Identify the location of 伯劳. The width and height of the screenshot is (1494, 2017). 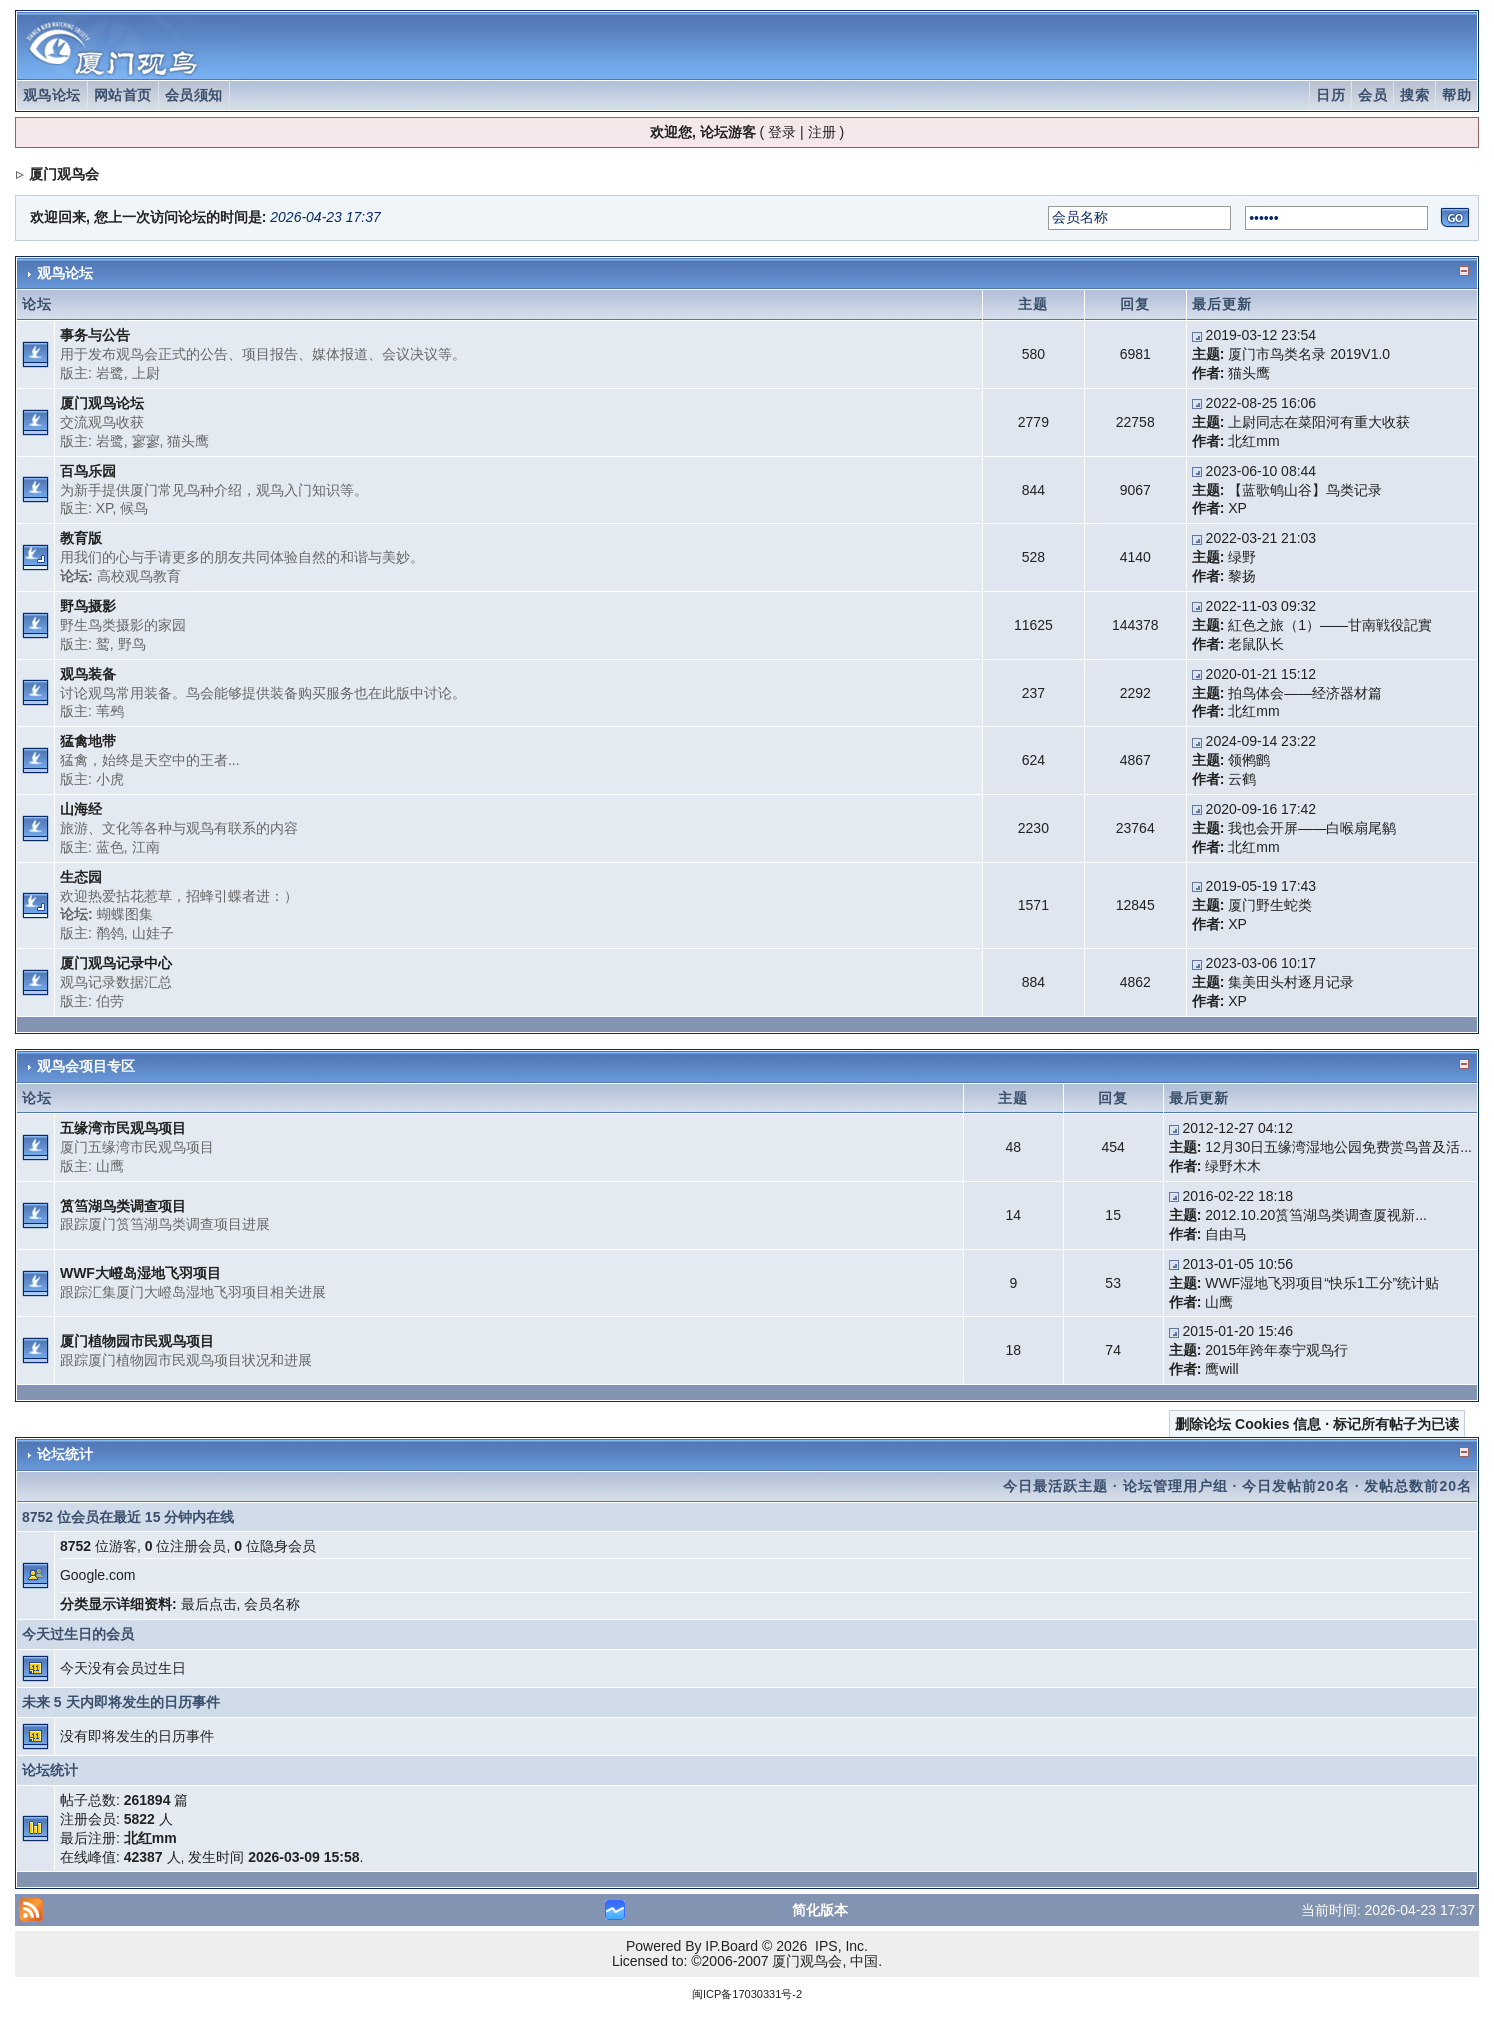
(110, 1001).